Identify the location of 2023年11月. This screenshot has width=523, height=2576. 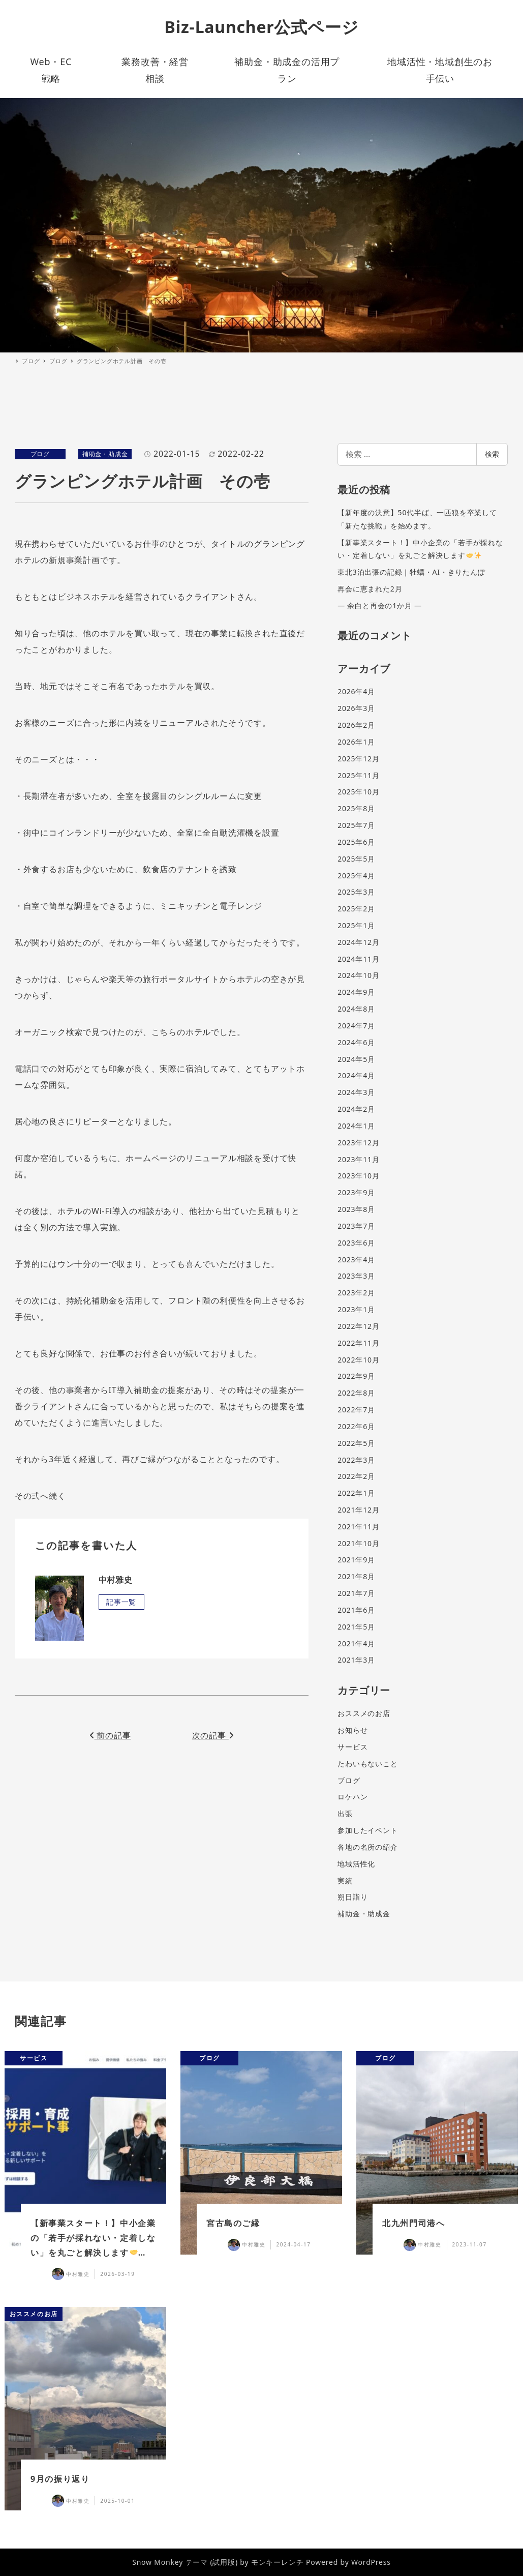
(358, 1159).